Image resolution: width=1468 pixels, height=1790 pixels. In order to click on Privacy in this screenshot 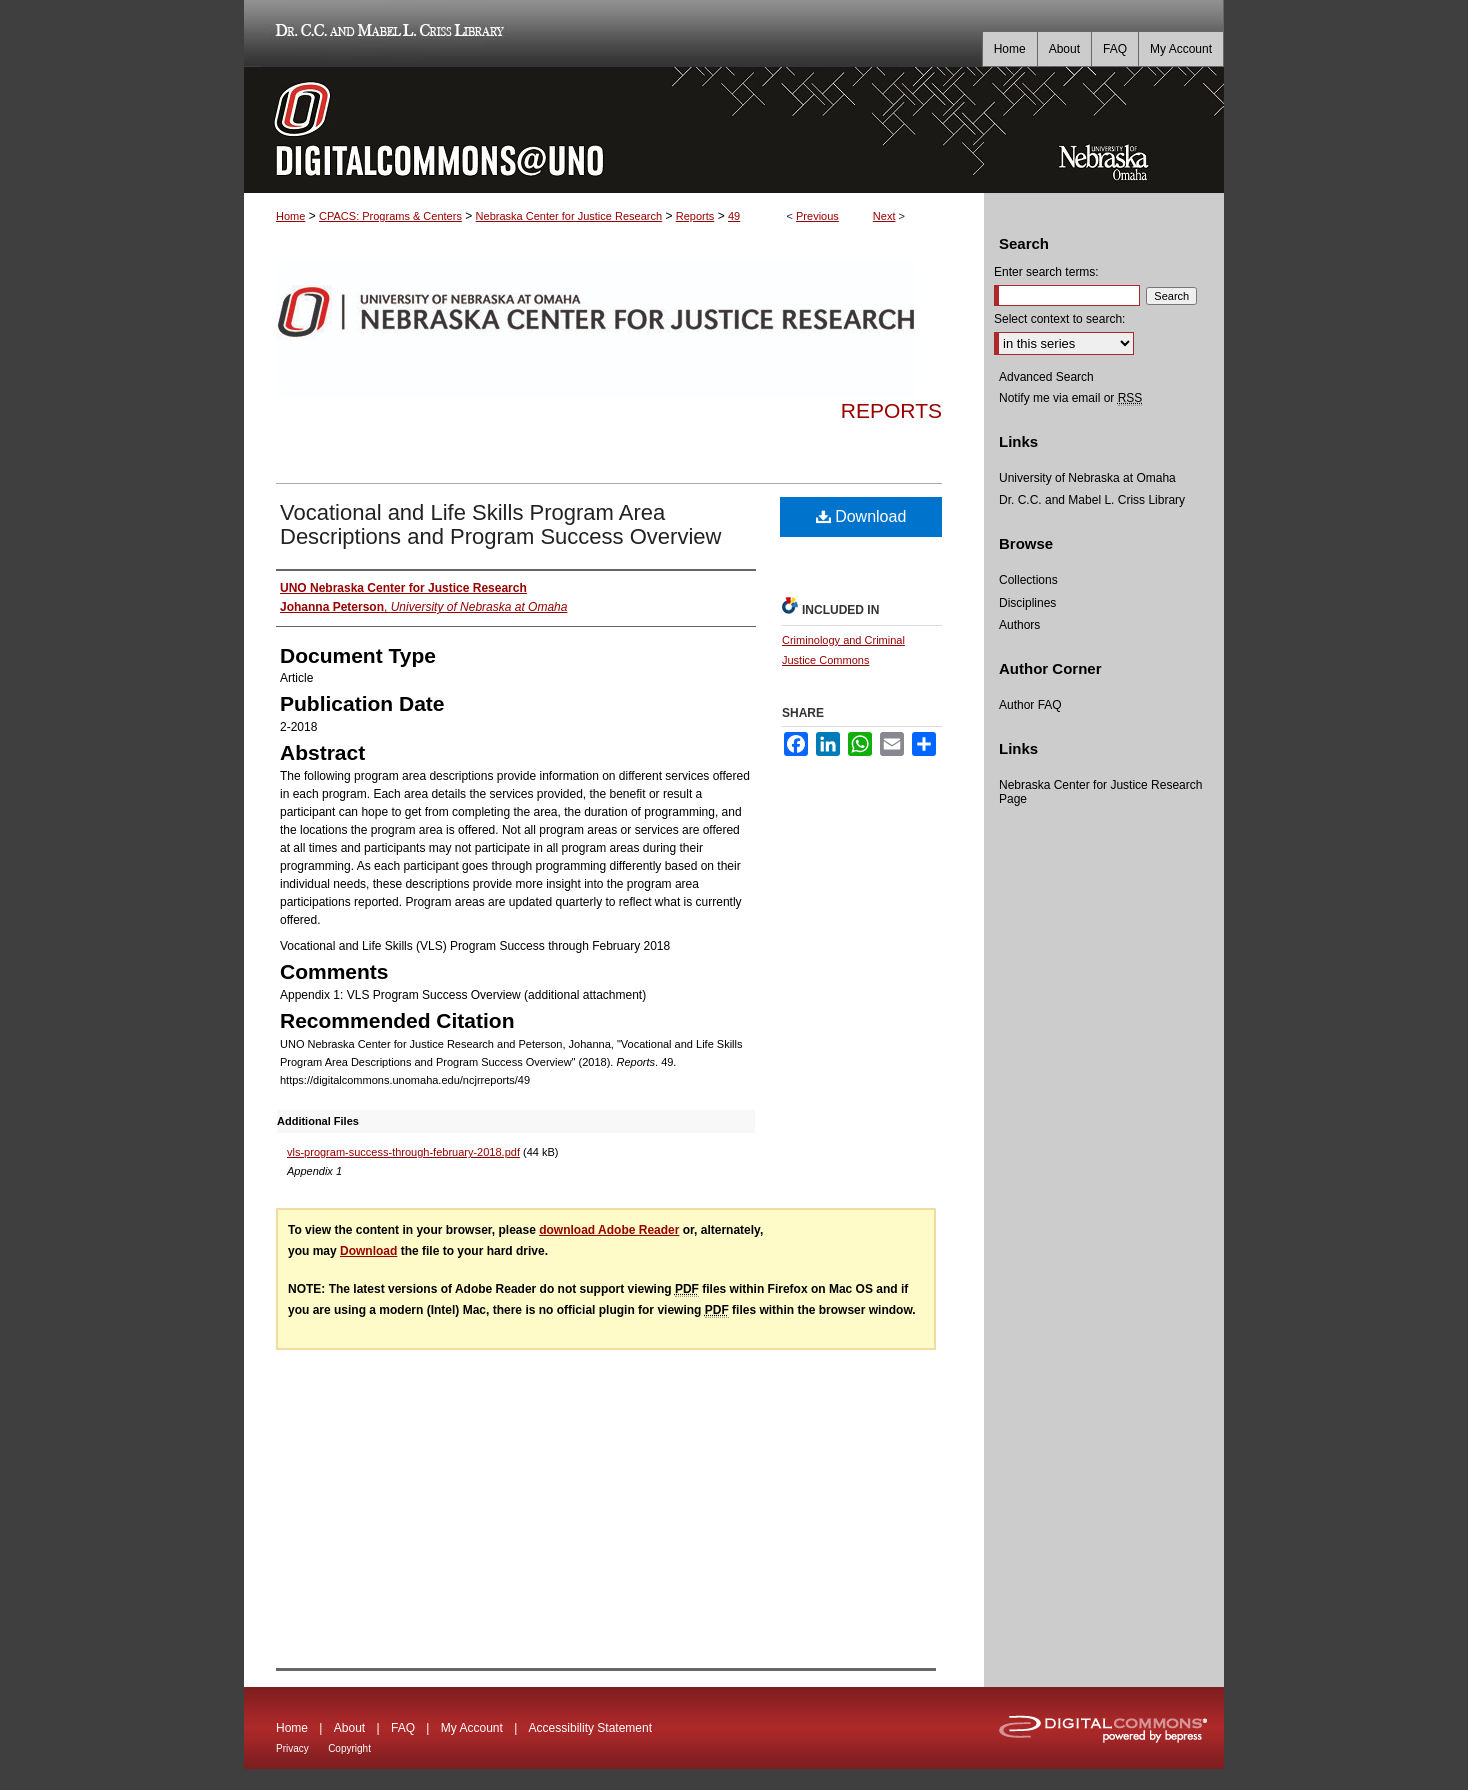, I will do `click(292, 1748)`.